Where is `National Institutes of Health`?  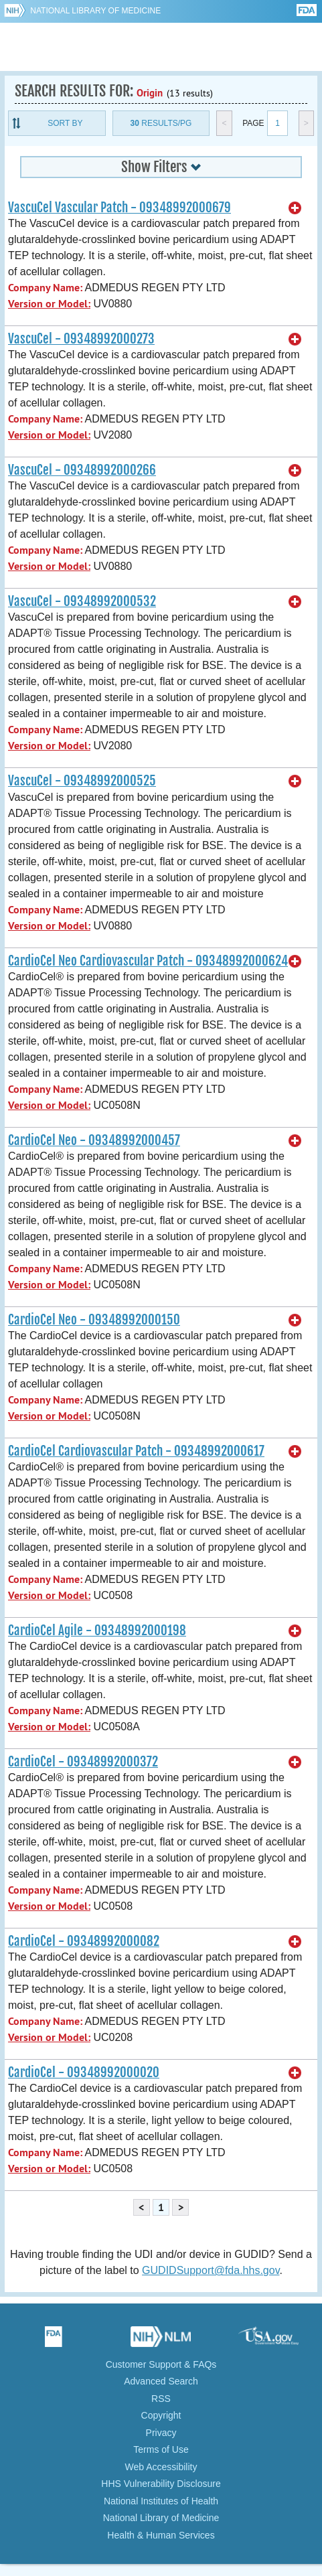 National Institutes of Health is located at coordinates (161, 2501).